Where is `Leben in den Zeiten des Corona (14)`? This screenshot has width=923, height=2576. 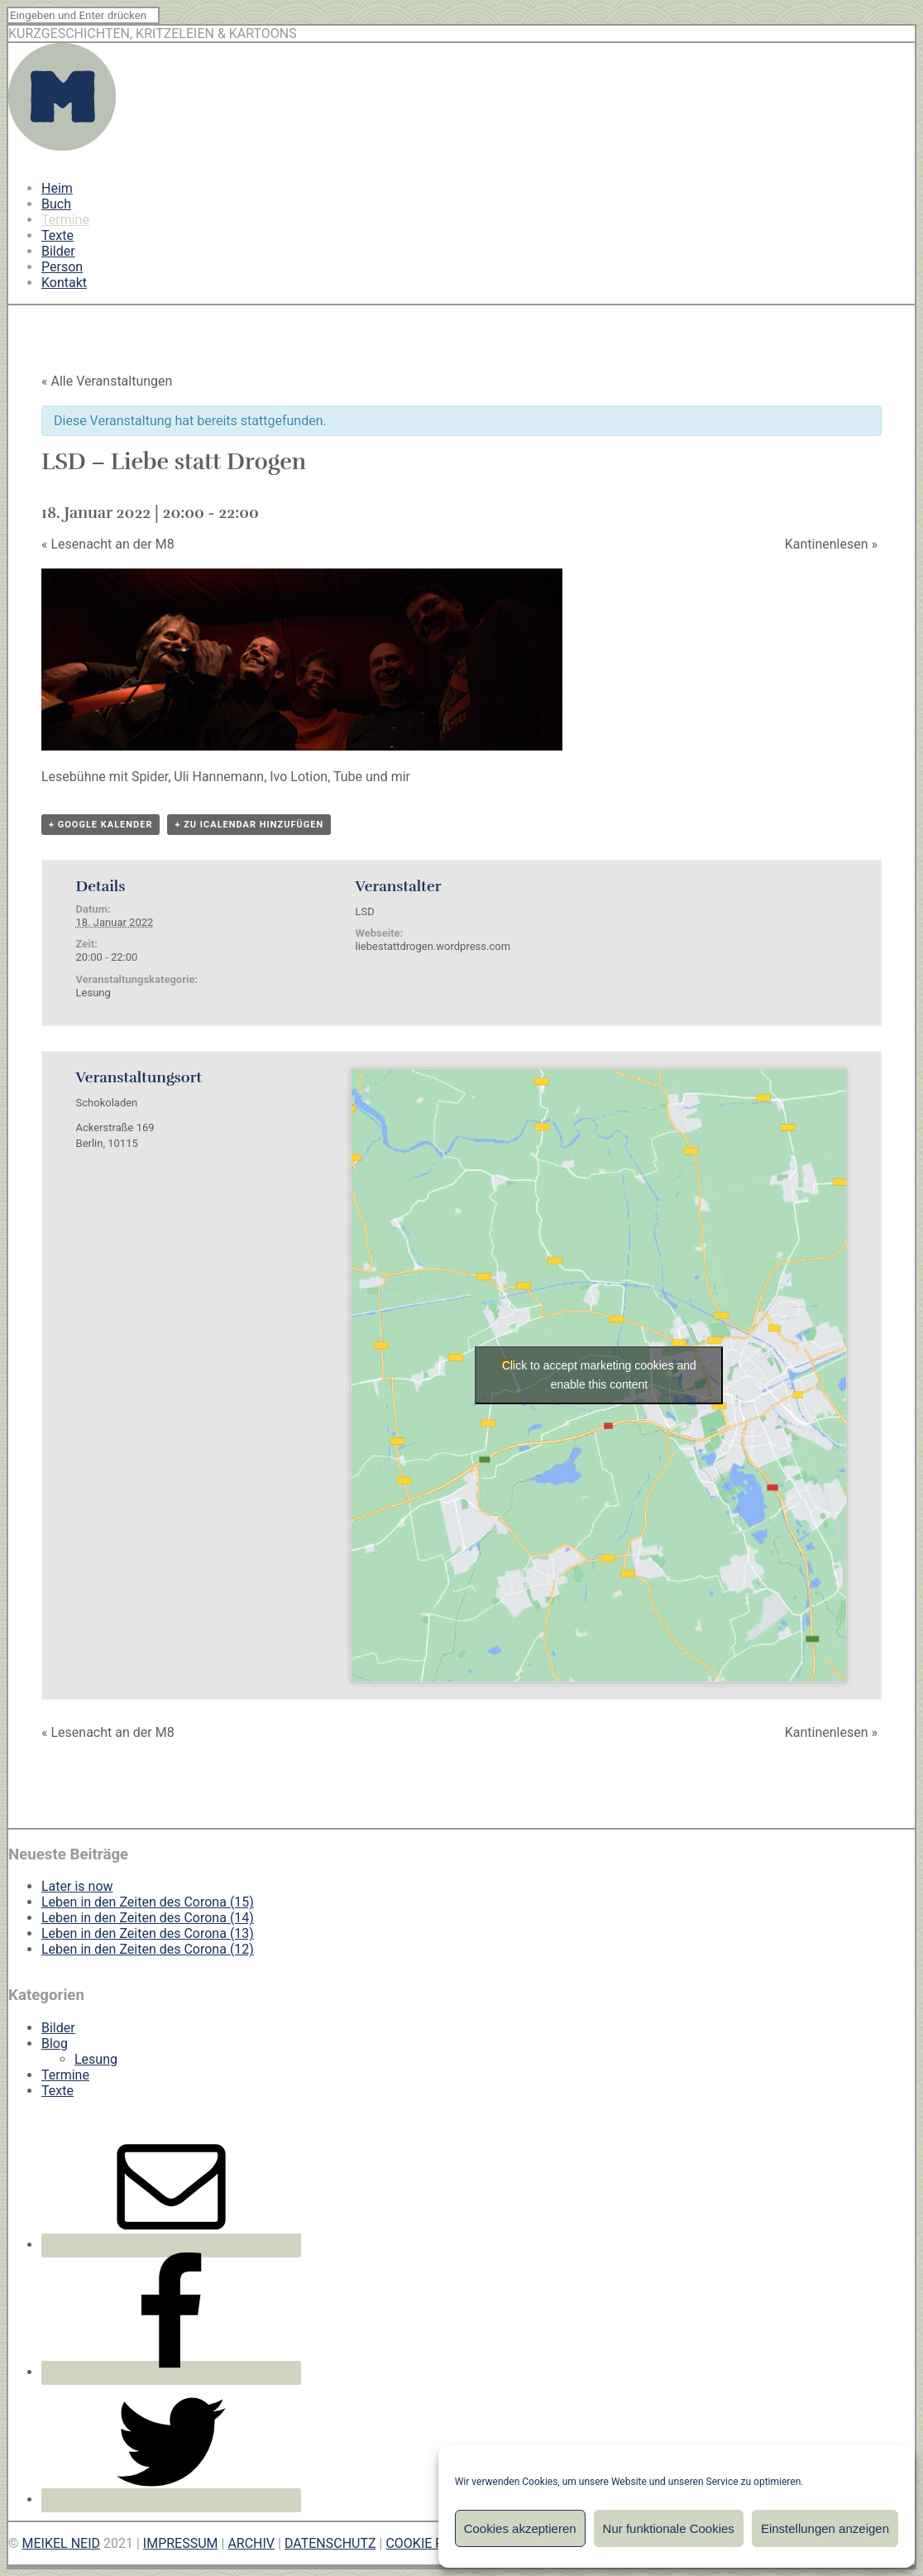
Leben in den Zeiten des Corona (14) is located at coordinates (147, 1918).